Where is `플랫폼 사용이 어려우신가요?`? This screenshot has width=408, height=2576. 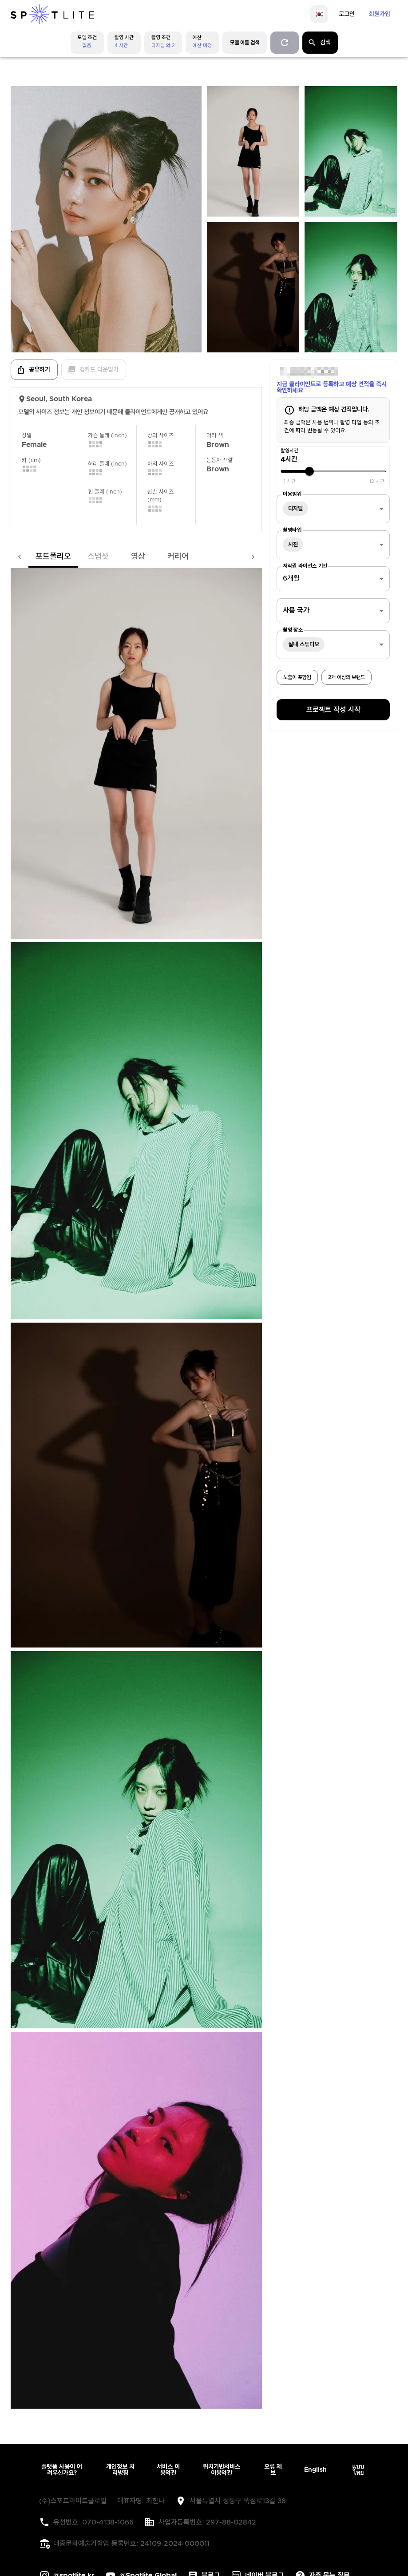 플랫폼 사용이 어려우신가요? is located at coordinates (61, 2470).